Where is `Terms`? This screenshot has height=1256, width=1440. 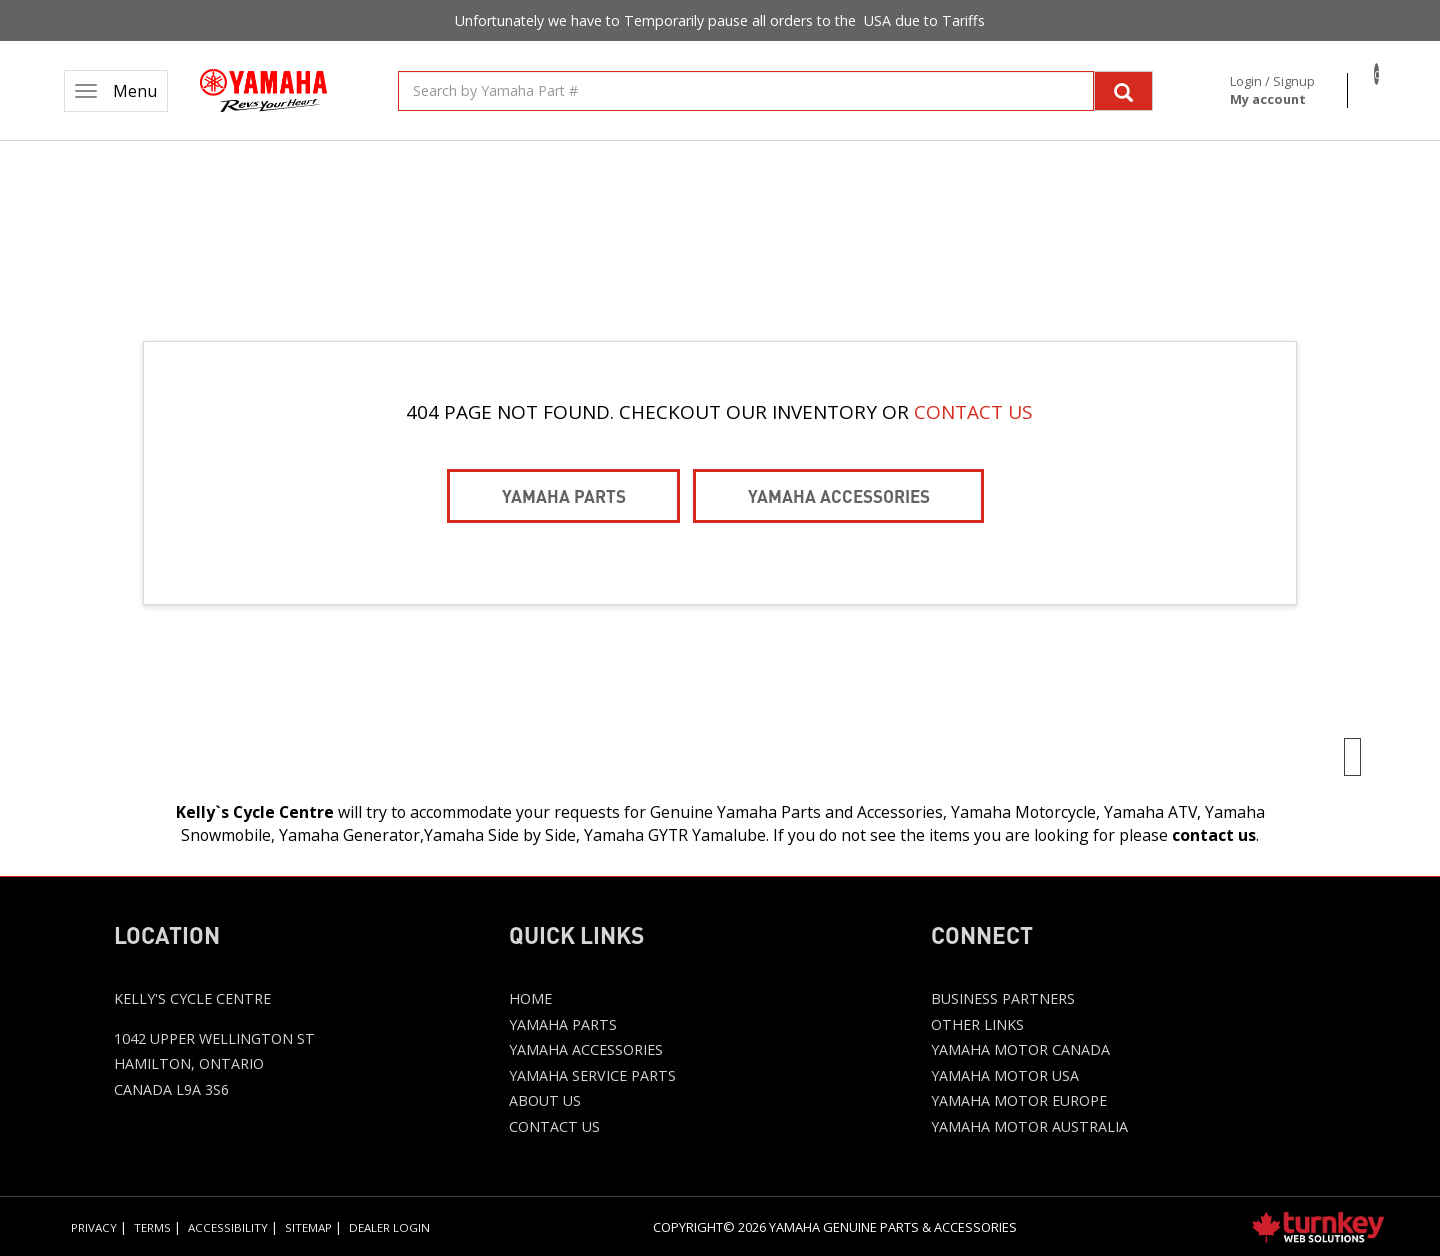 Terms is located at coordinates (152, 1227).